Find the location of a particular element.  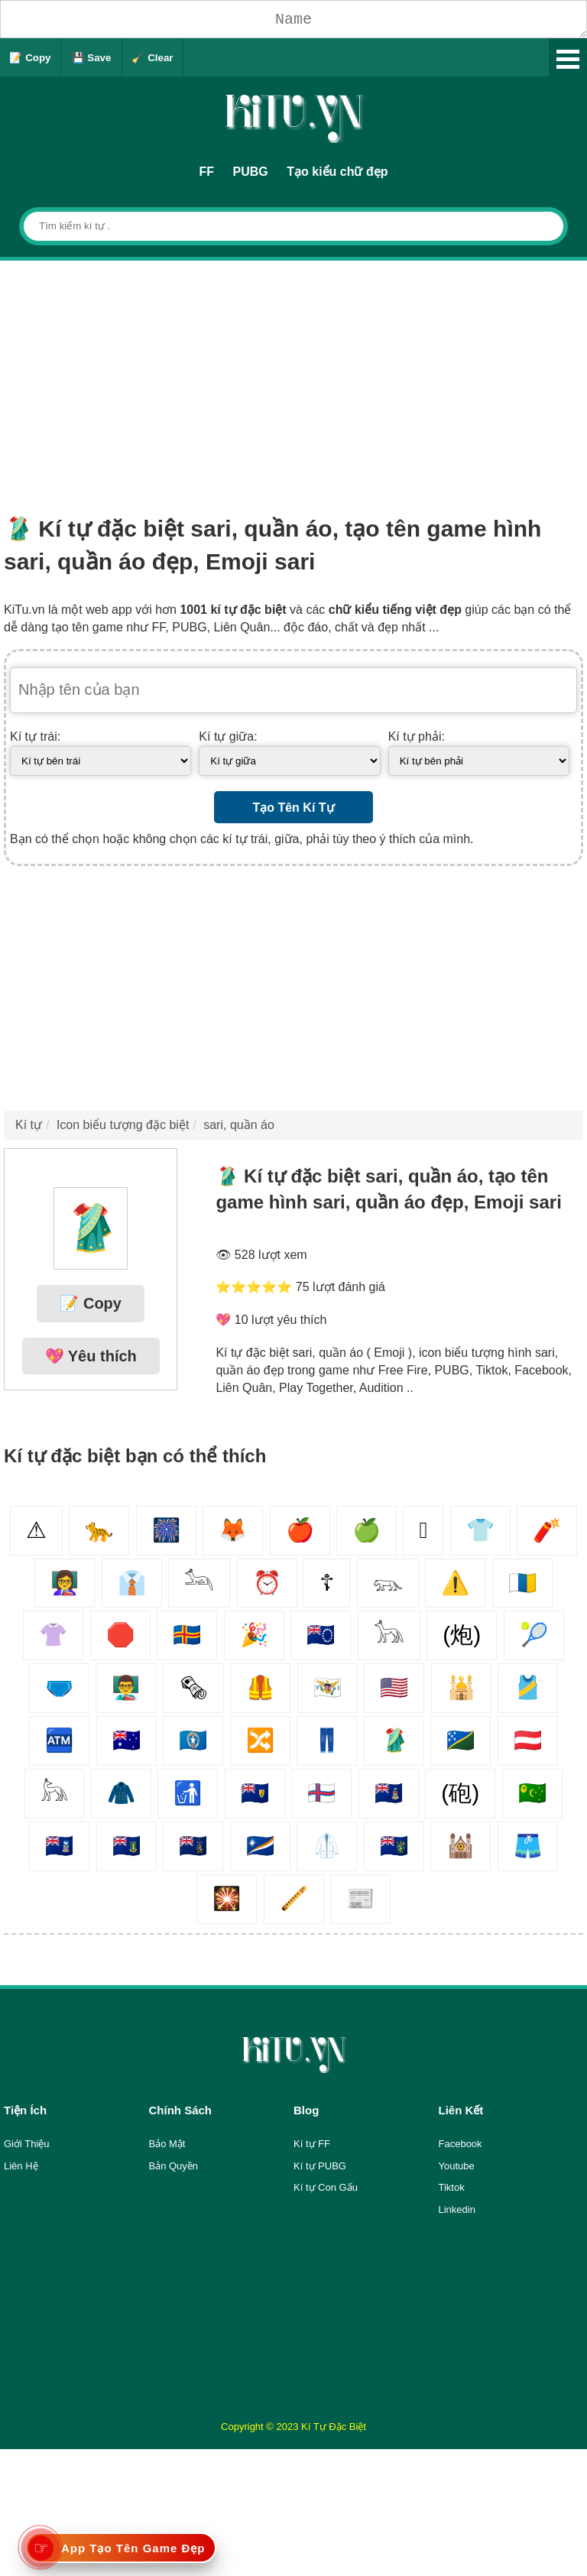

Kí tự PUBG is located at coordinates (320, 2166).